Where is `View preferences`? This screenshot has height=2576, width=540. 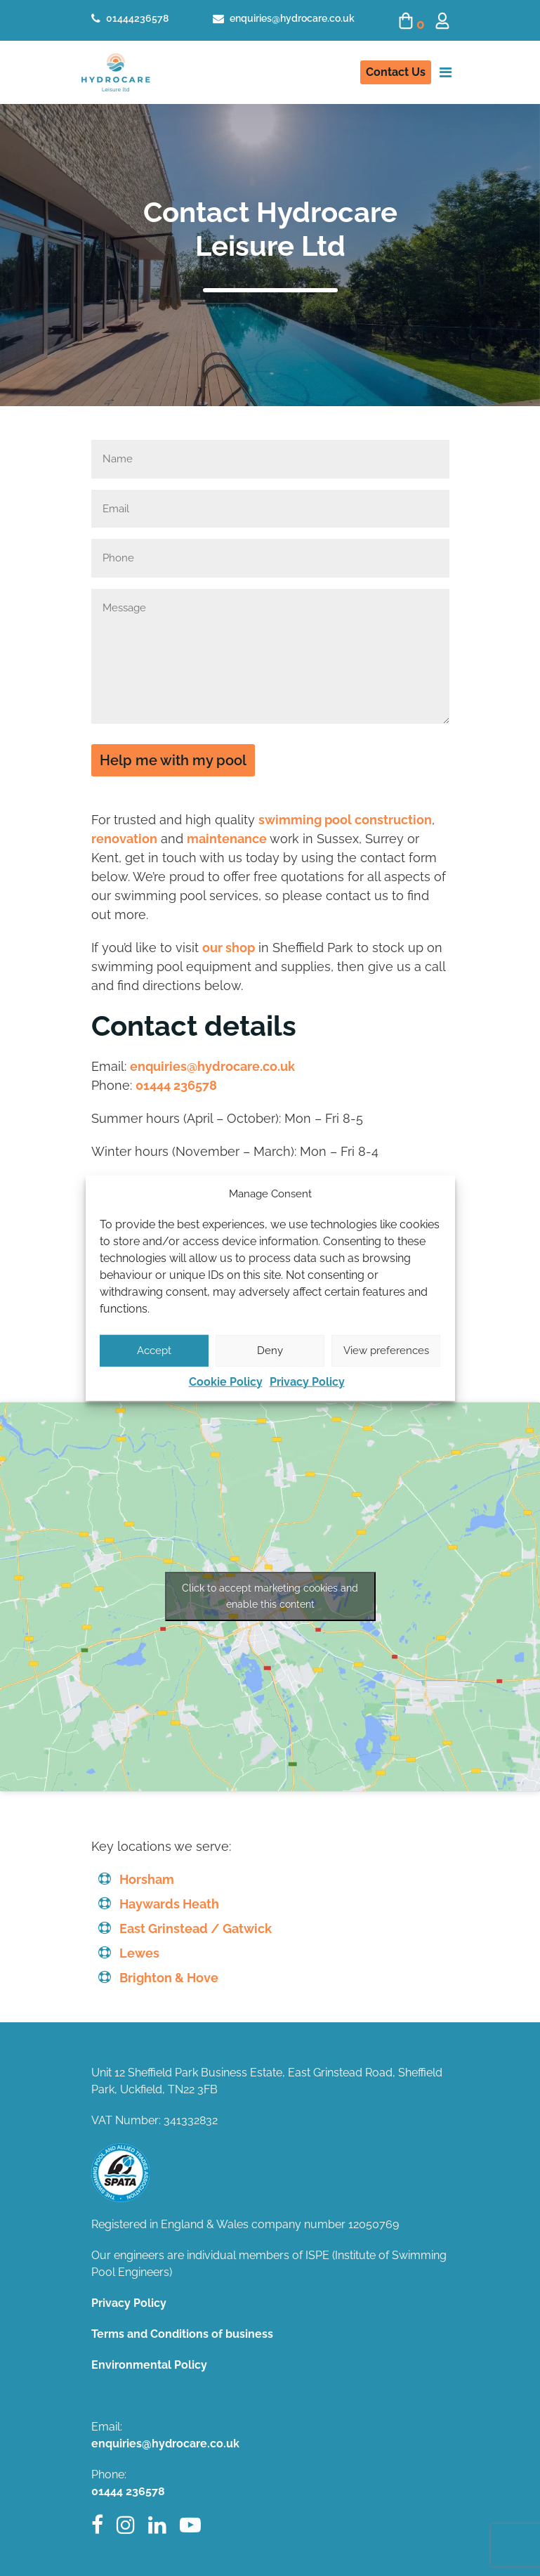
View preferences is located at coordinates (386, 1350).